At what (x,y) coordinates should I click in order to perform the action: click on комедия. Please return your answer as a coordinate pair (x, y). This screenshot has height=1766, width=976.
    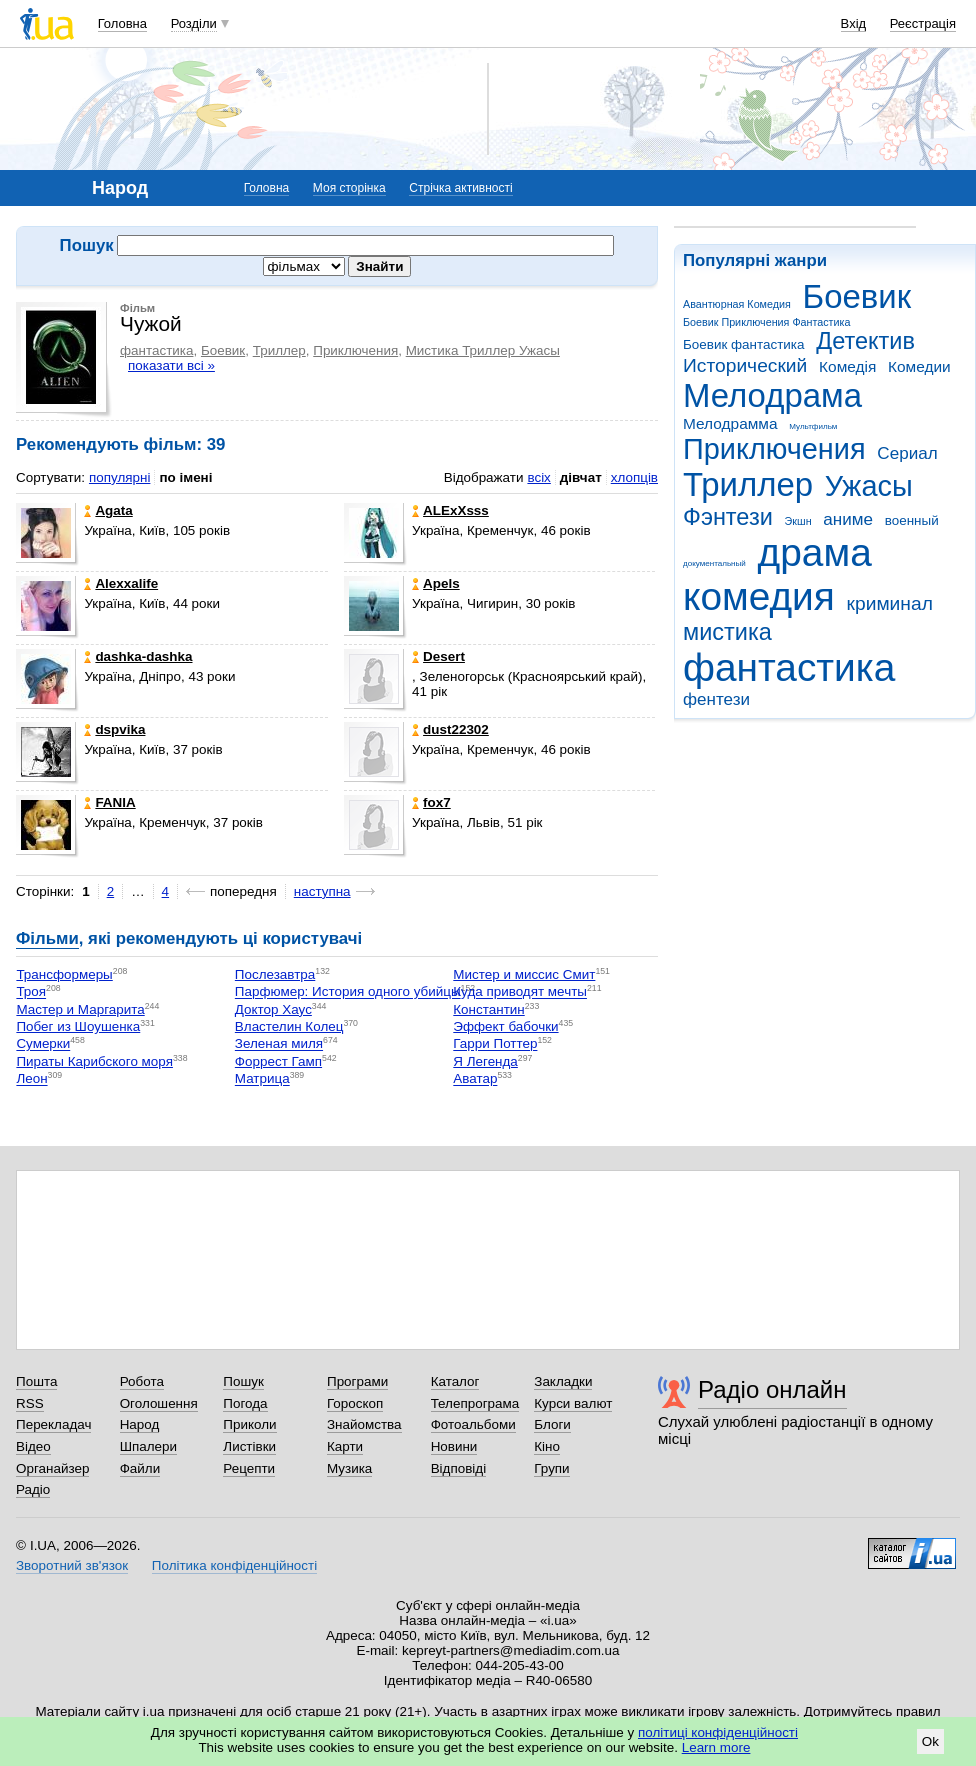
    Looking at the image, I should click on (759, 596).